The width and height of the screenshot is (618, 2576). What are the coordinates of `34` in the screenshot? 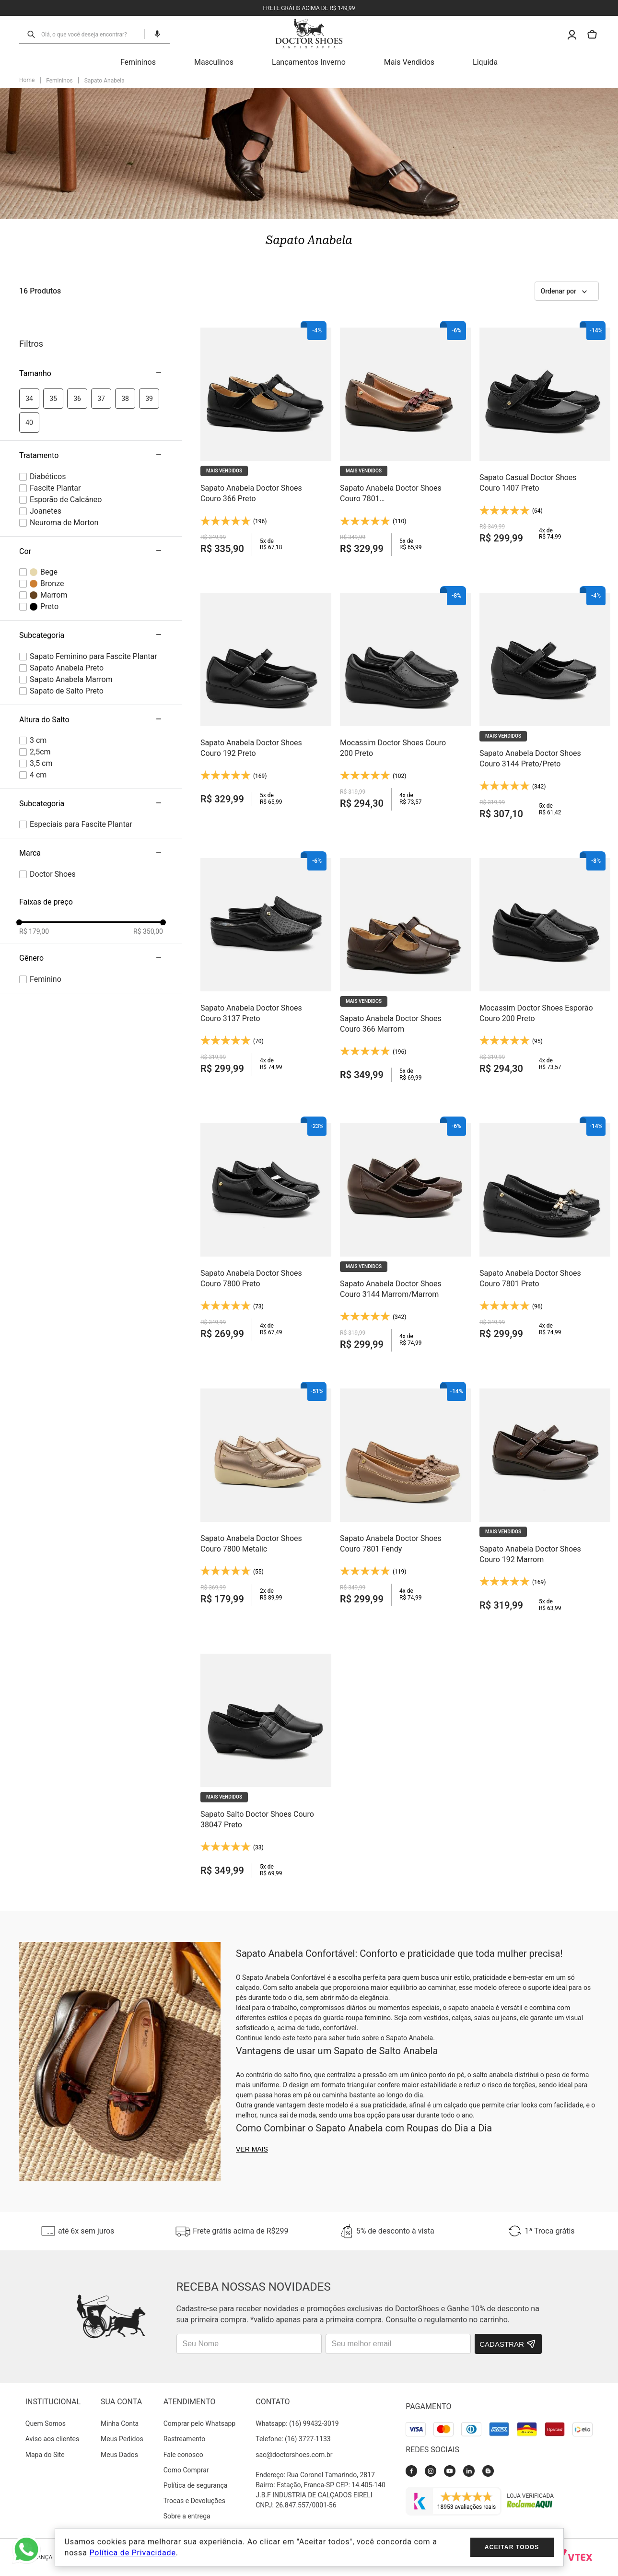 It's located at (29, 398).